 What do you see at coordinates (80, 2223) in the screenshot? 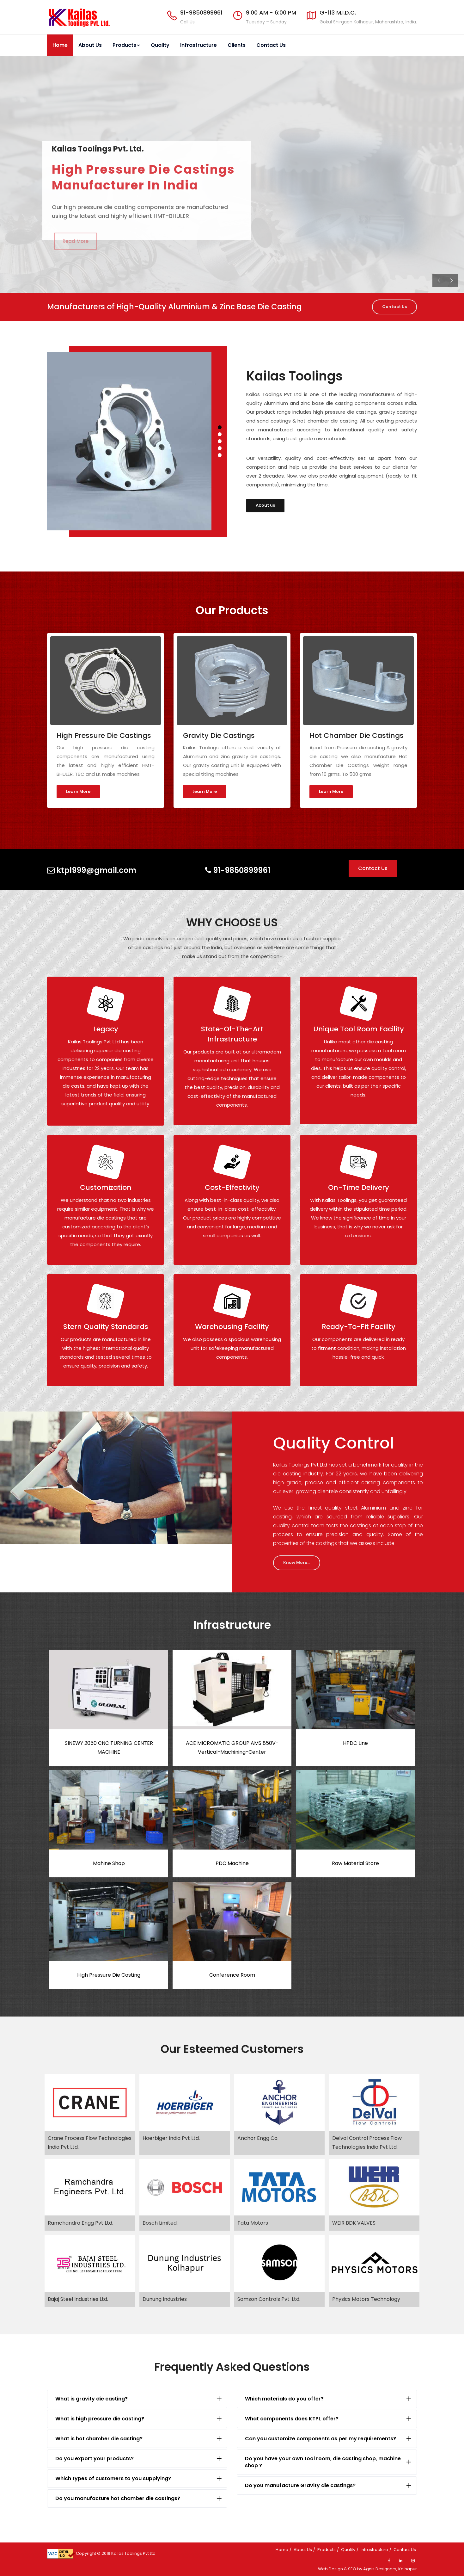
I see `Ramchandra Engg Pvt Ltd.` at bounding box center [80, 2223].